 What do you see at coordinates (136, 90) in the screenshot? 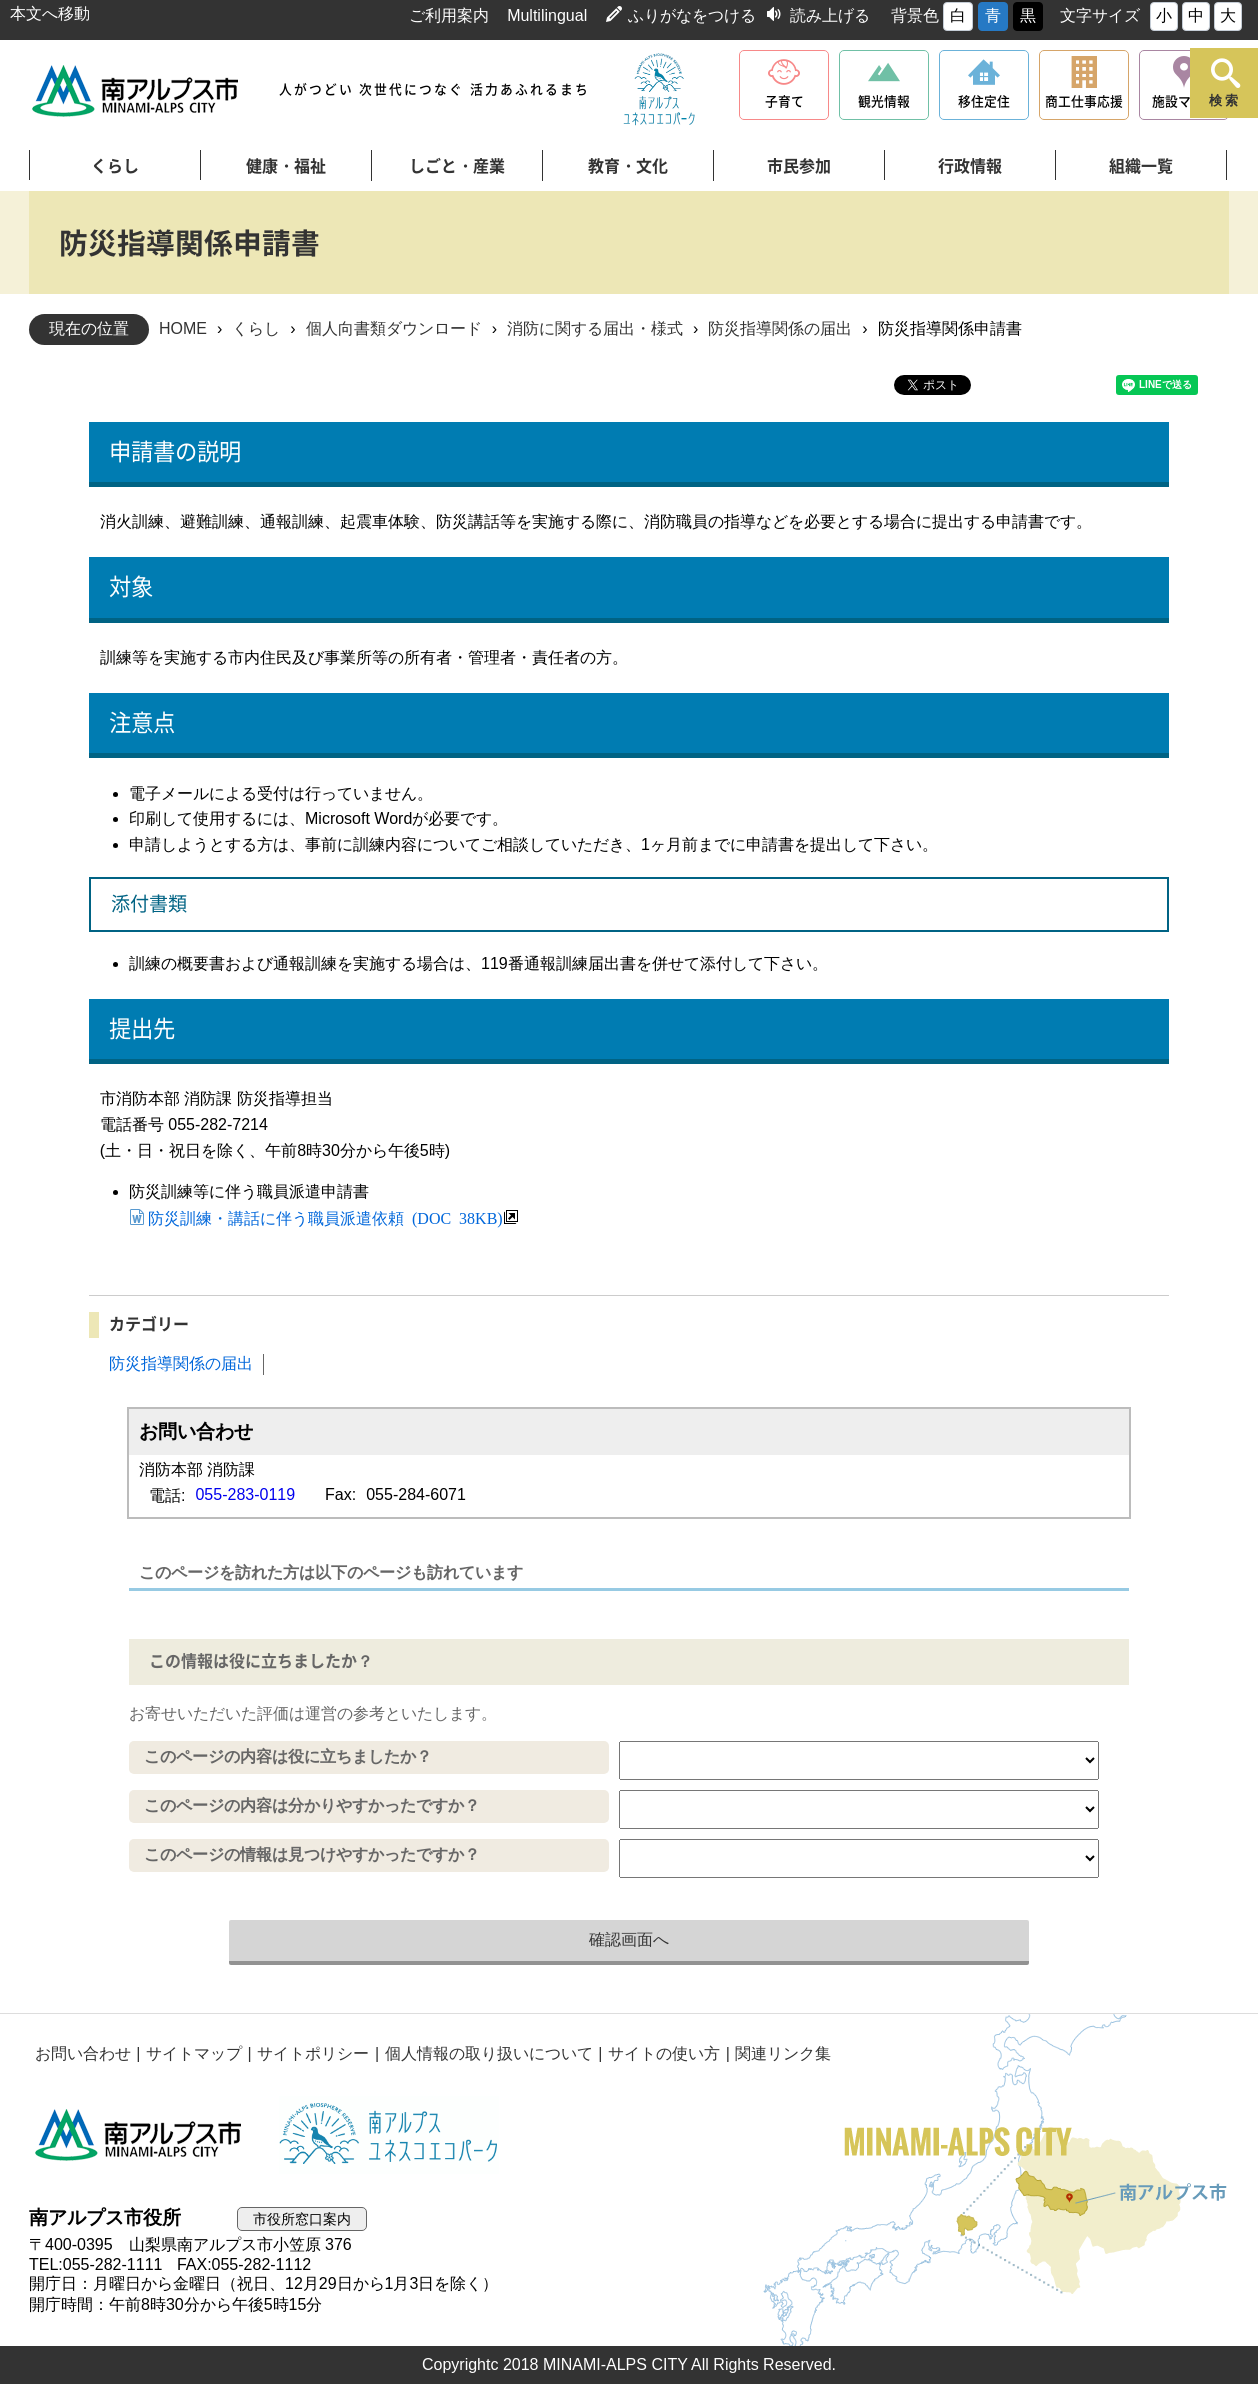
I see `南アルプス市役所 トップページ` at bounding box center [136, 90].